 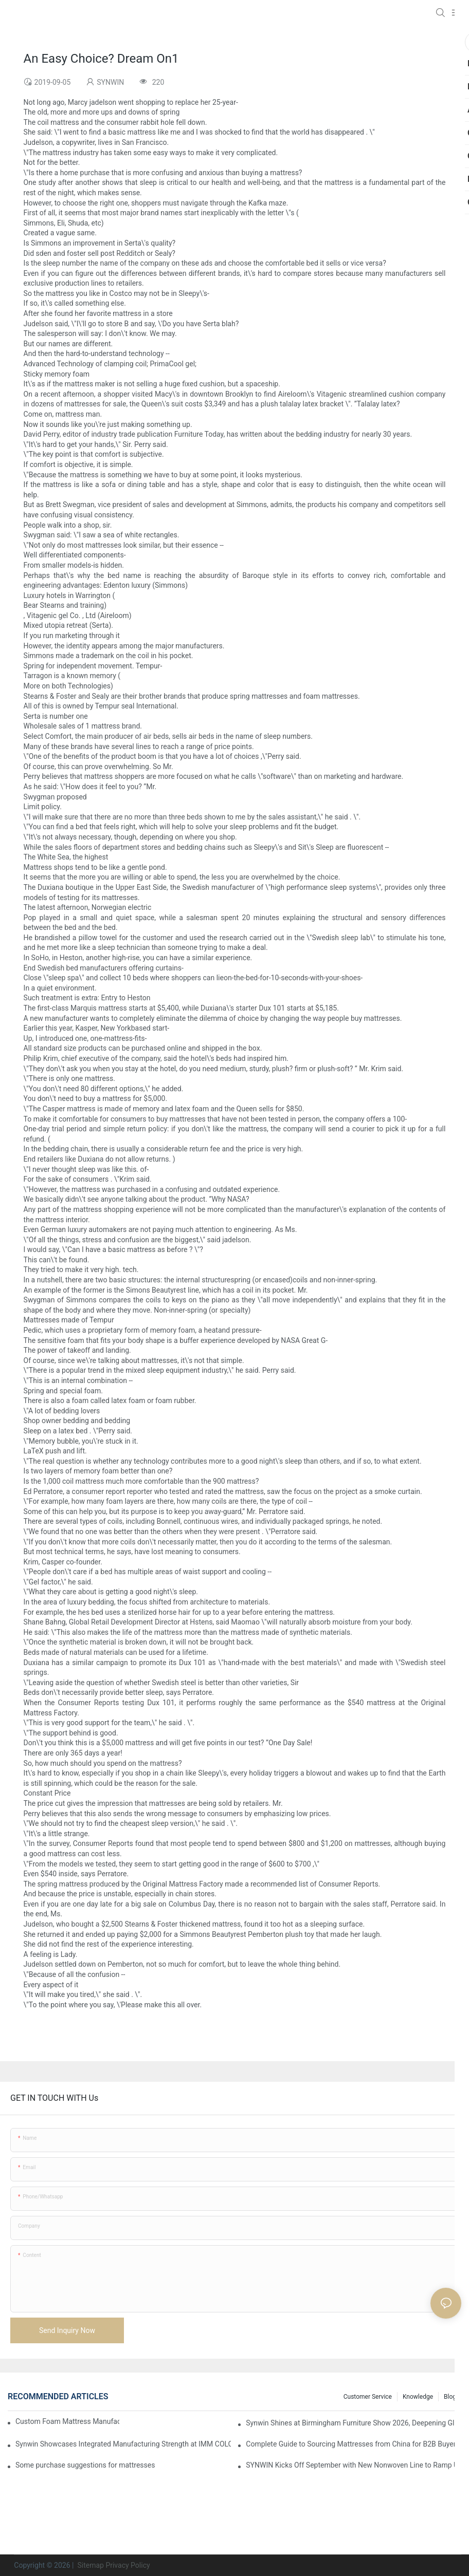 What do you see at coordinates (418, 2396) in the screenshot?
I see `Knowledge` at bounding box center [418, 2396].